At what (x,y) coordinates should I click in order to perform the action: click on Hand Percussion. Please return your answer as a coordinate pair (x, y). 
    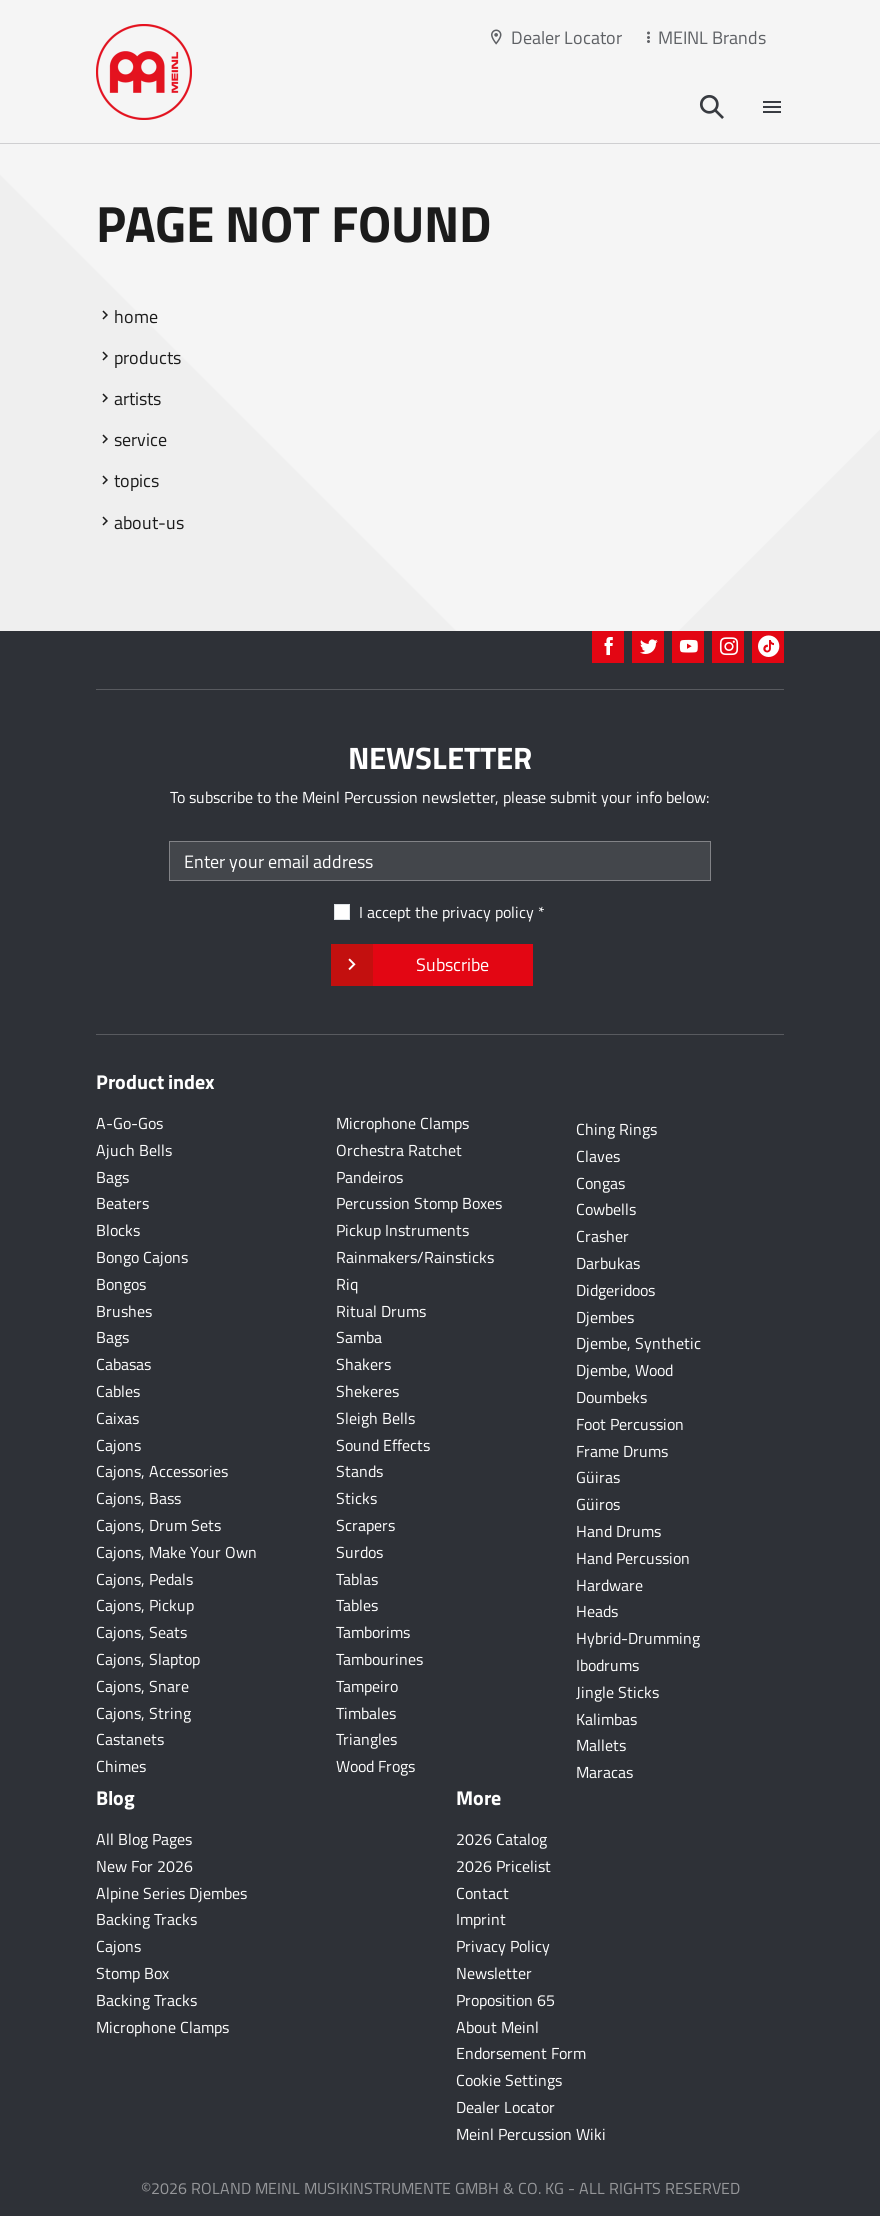
    Looking at the image, I should click on (633, 1558).